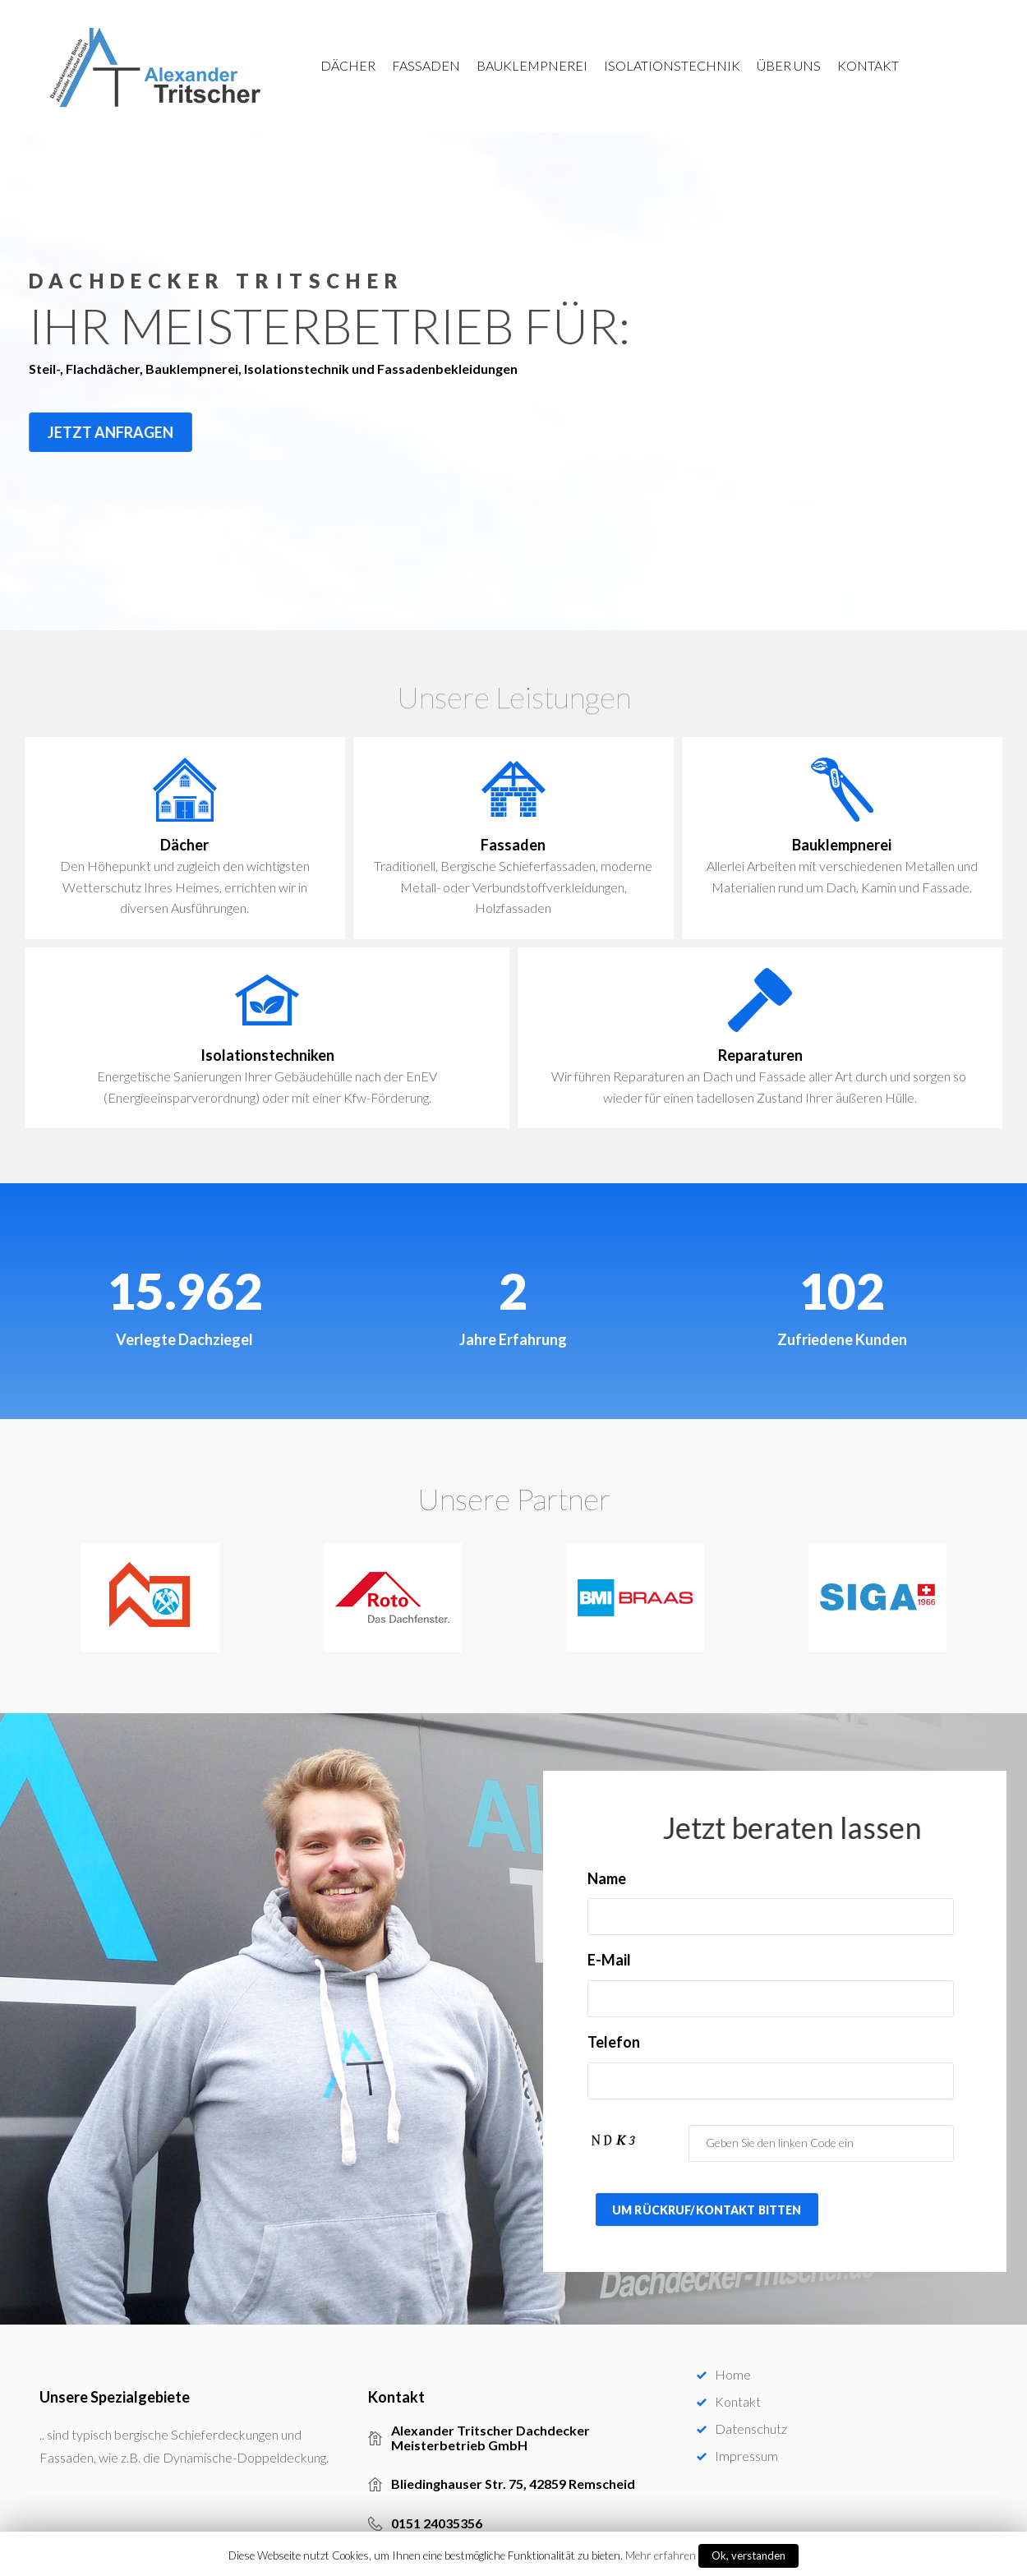 This screenshot has width=1027, height=2576. What do you see at coordinates (748, 2555) in the screenshot?
I see `Ok, verstanden` at bounding box center [748, 2555].